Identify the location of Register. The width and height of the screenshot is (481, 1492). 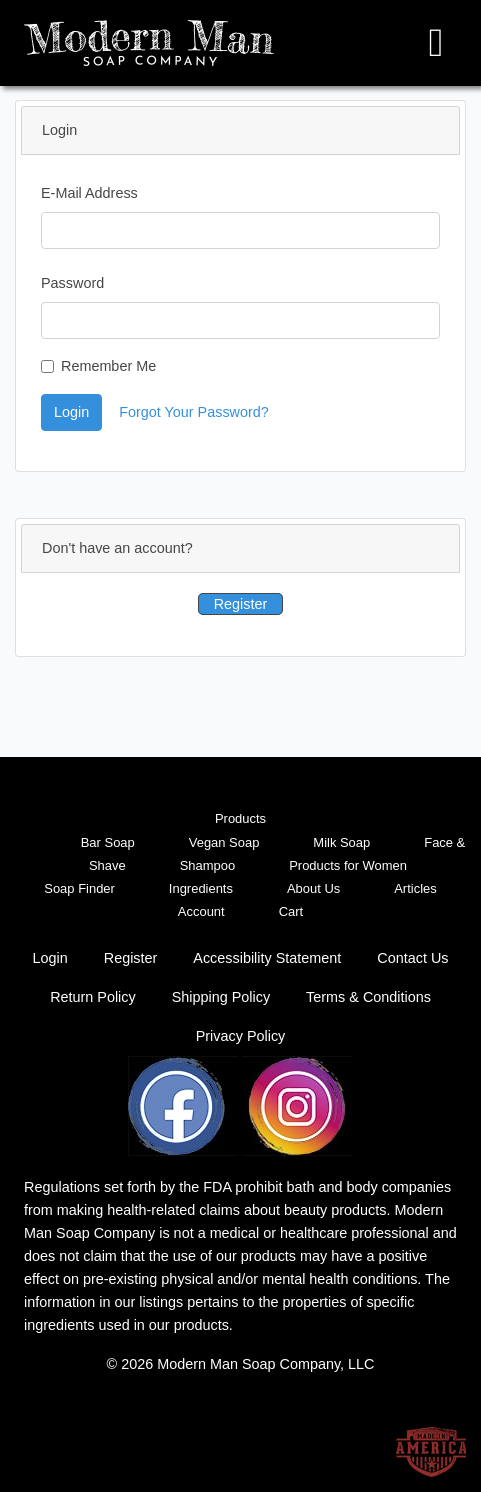
(241, 604).